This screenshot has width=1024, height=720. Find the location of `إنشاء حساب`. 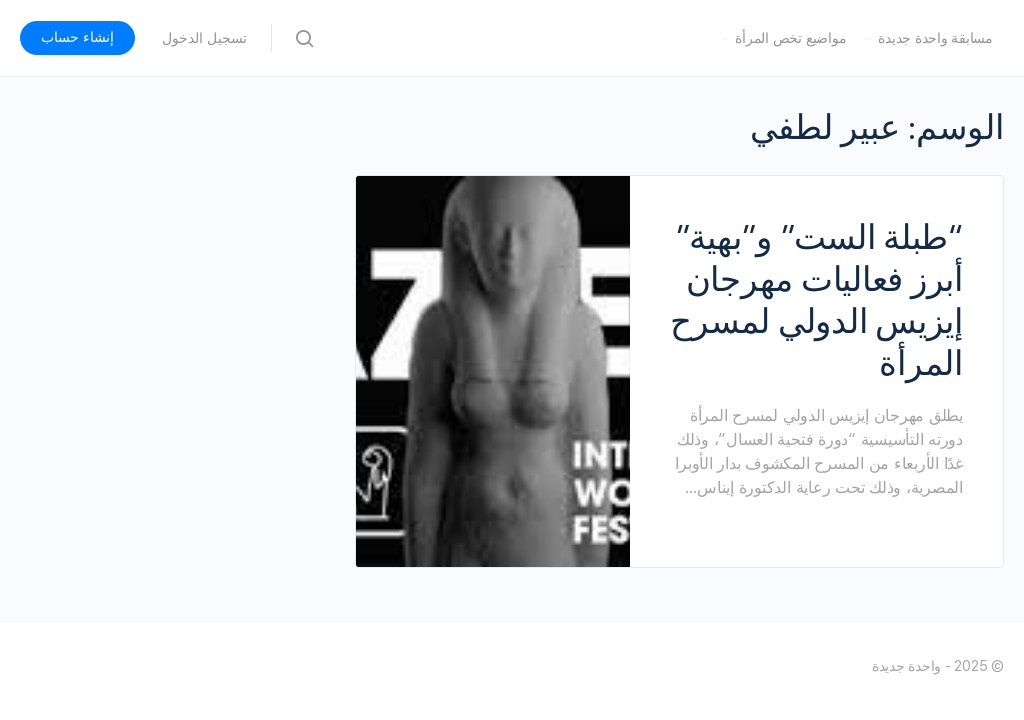

إنشاء حساب is located at coordinates (77, 37).